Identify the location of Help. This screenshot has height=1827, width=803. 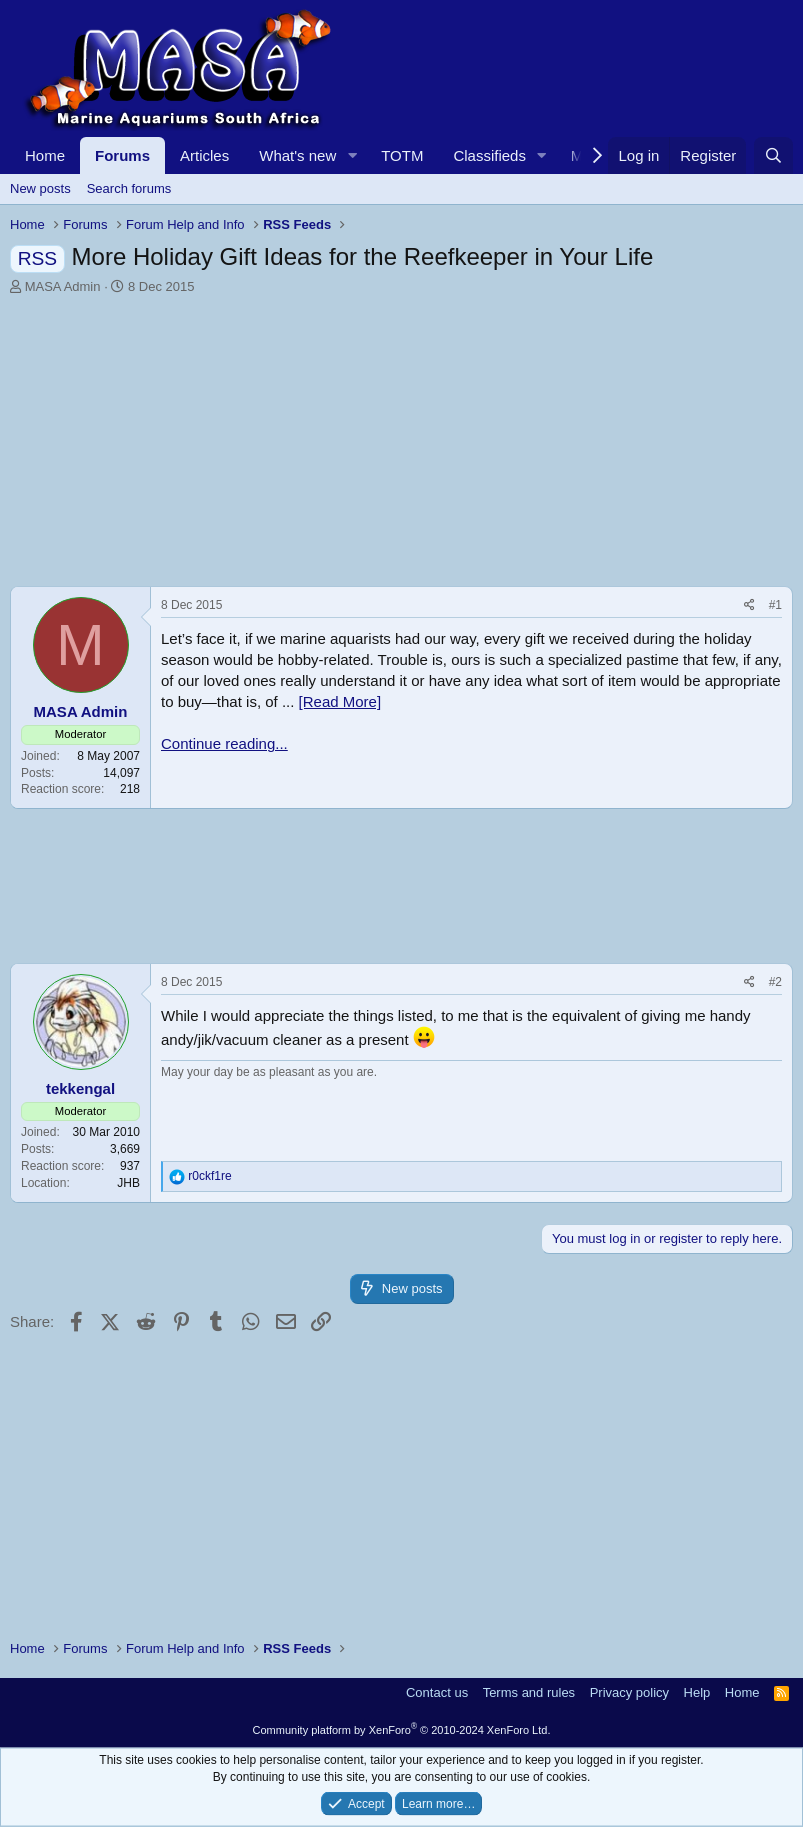
(697, 1692).